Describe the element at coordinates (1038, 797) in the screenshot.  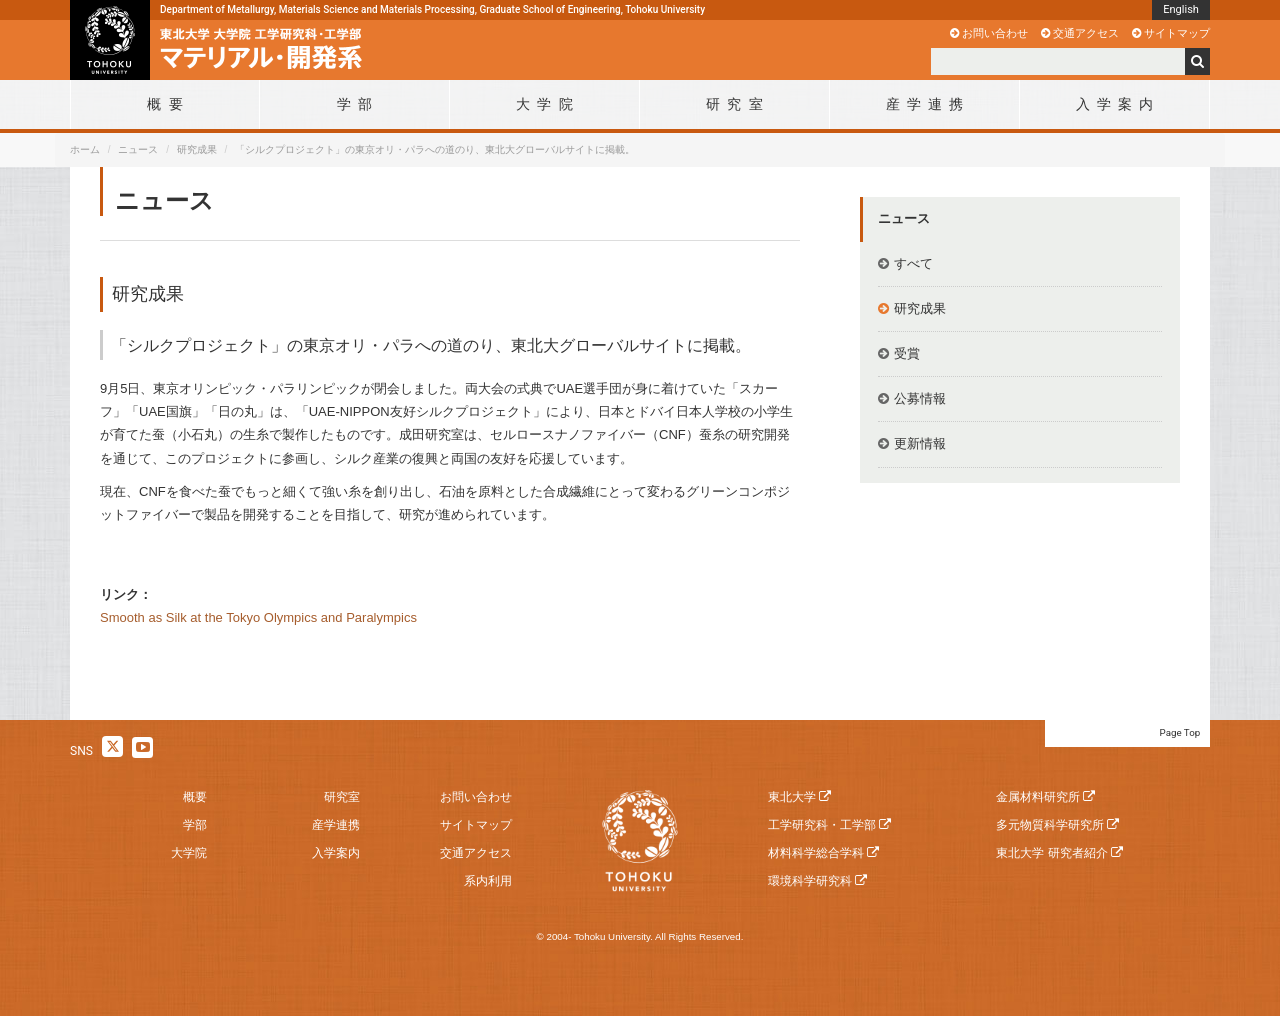
I see `金属材料研究所` at that location.